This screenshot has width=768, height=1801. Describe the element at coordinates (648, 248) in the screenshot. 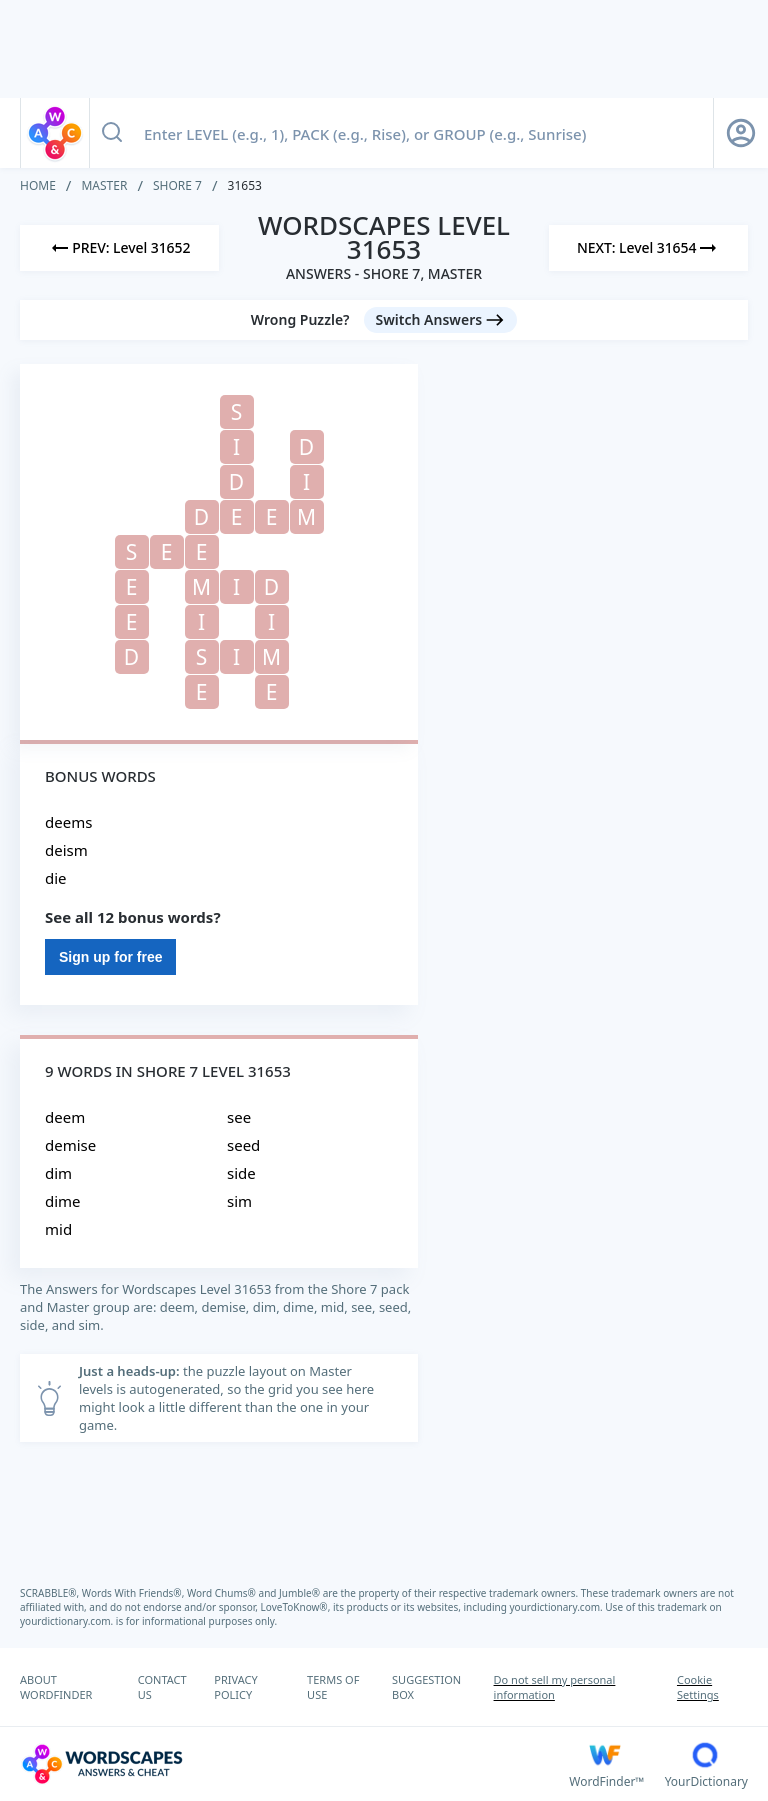

I see `[Next Level]` at that location.